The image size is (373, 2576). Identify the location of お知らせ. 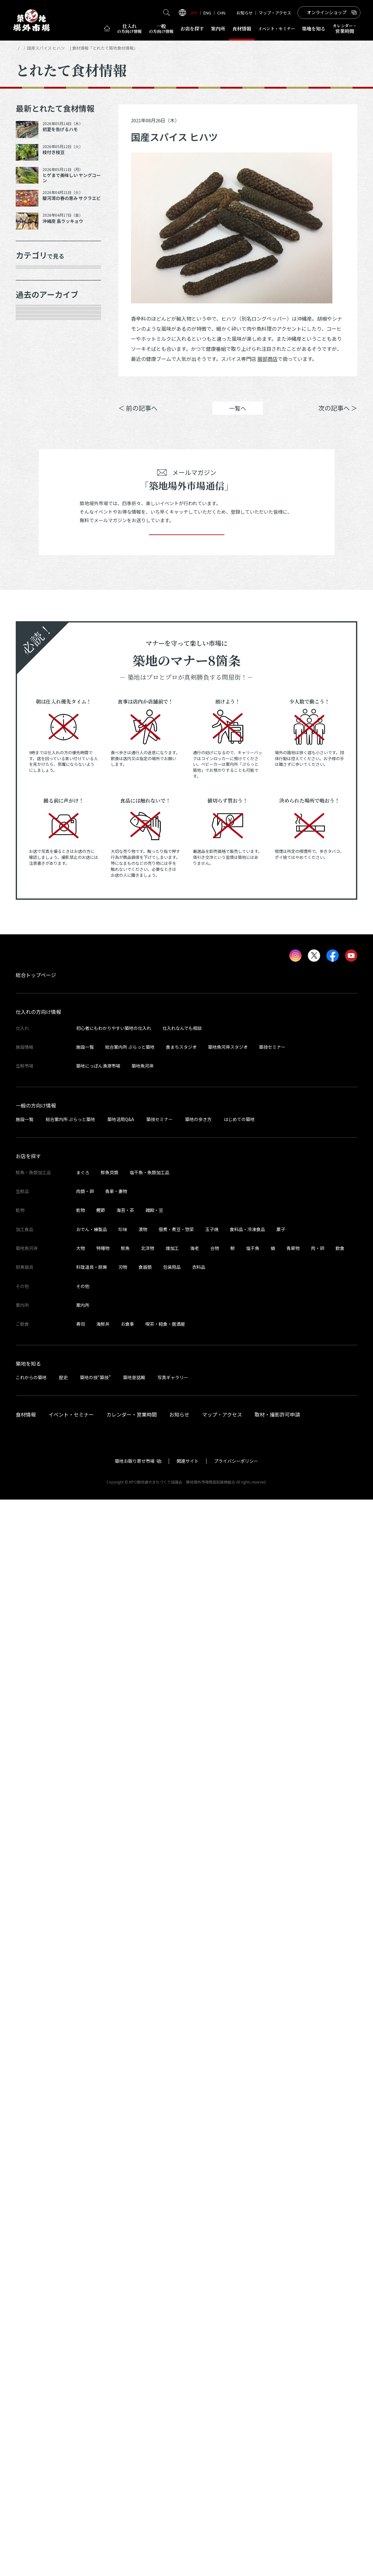
(244, 13).